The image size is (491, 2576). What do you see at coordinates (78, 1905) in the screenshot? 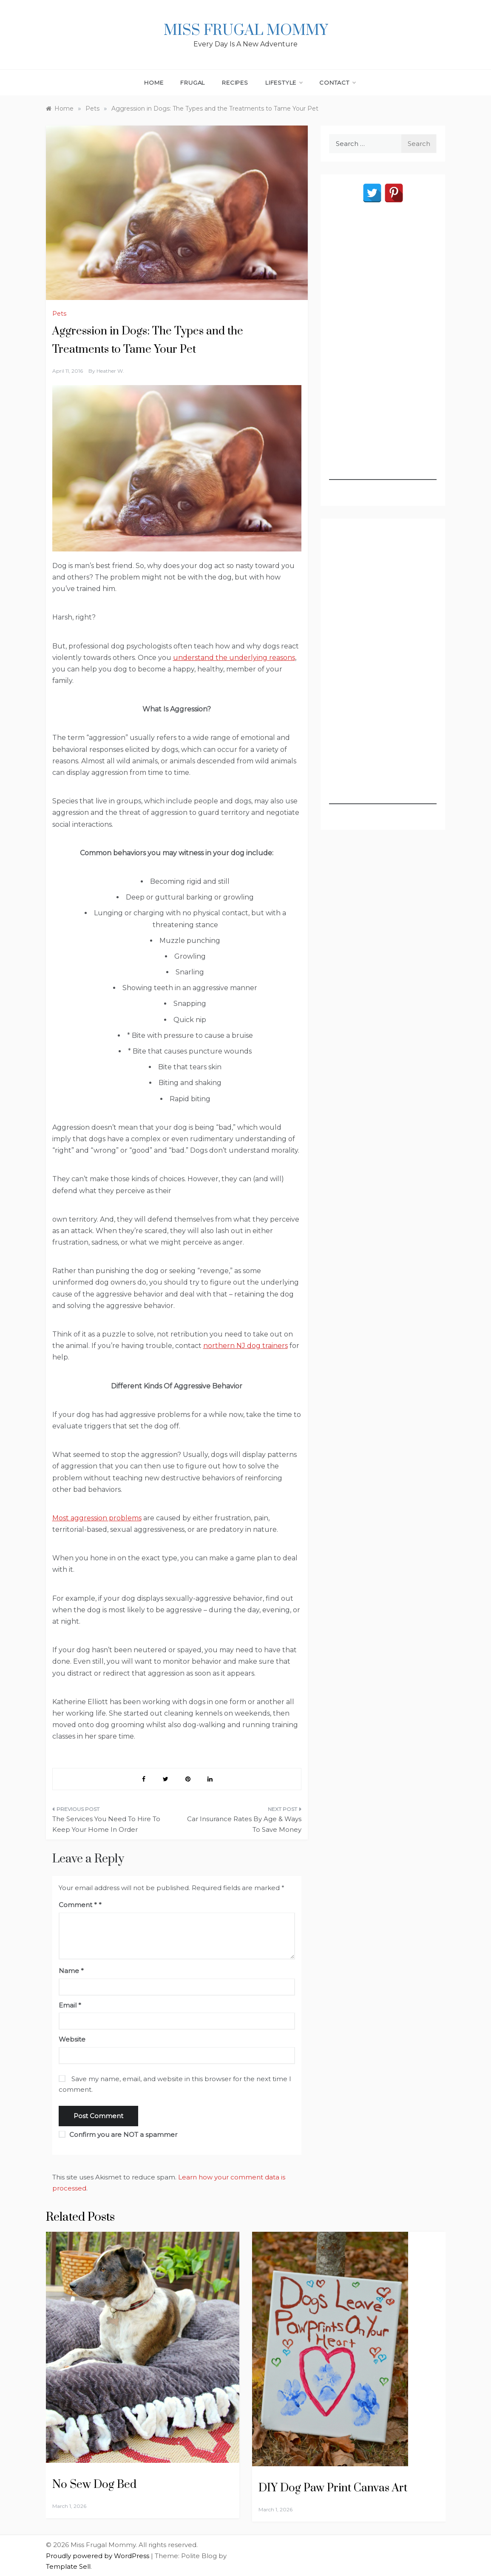
I see `Comment` at bounding box center [78, 1905].